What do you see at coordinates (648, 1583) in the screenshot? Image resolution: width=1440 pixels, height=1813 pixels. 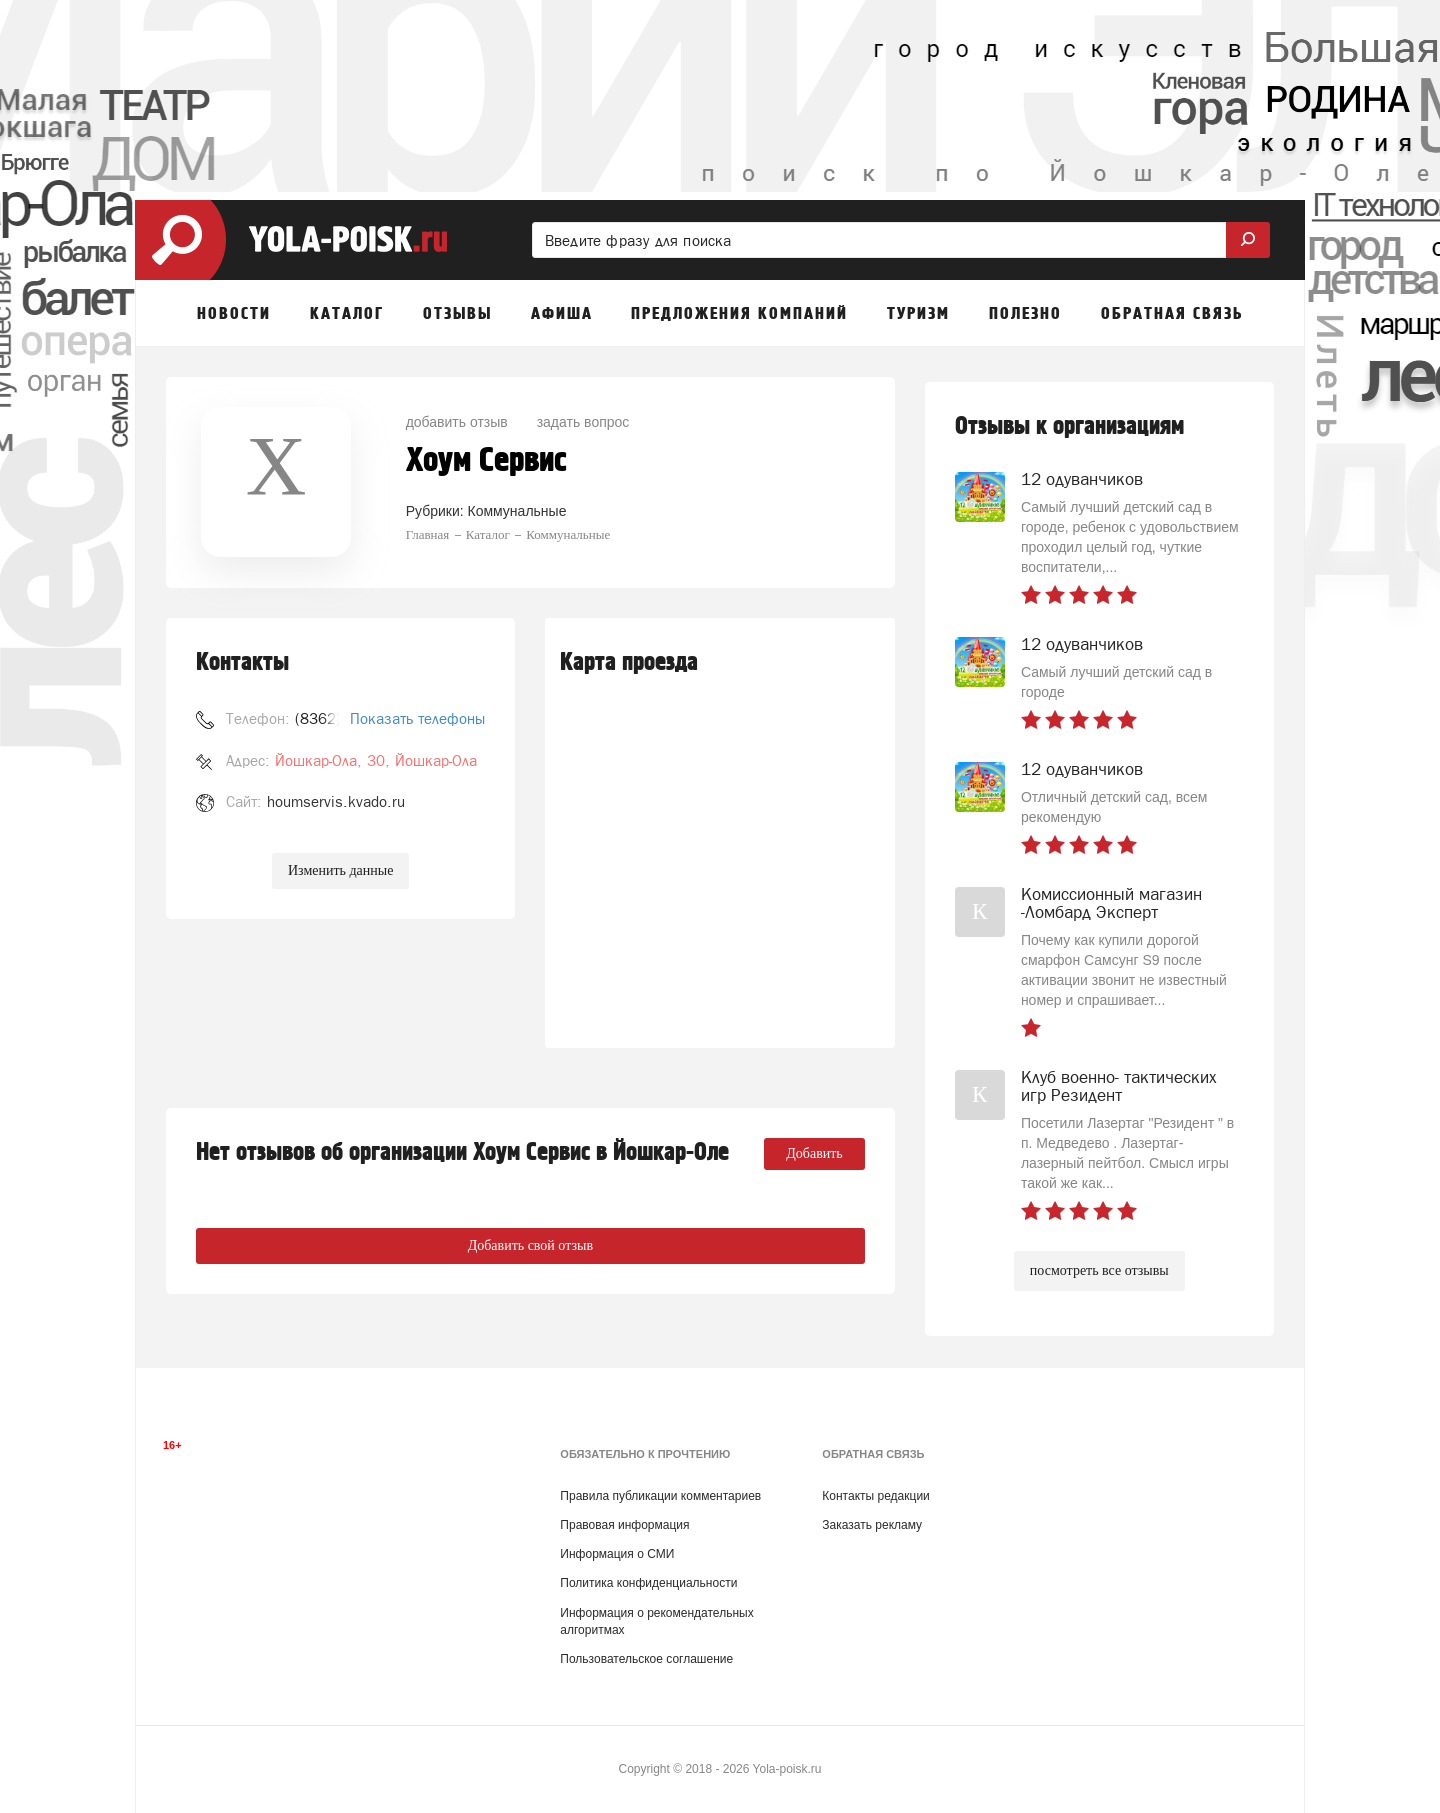 I see `Политика конфиденциальности` at bounding box center [648, 1583].